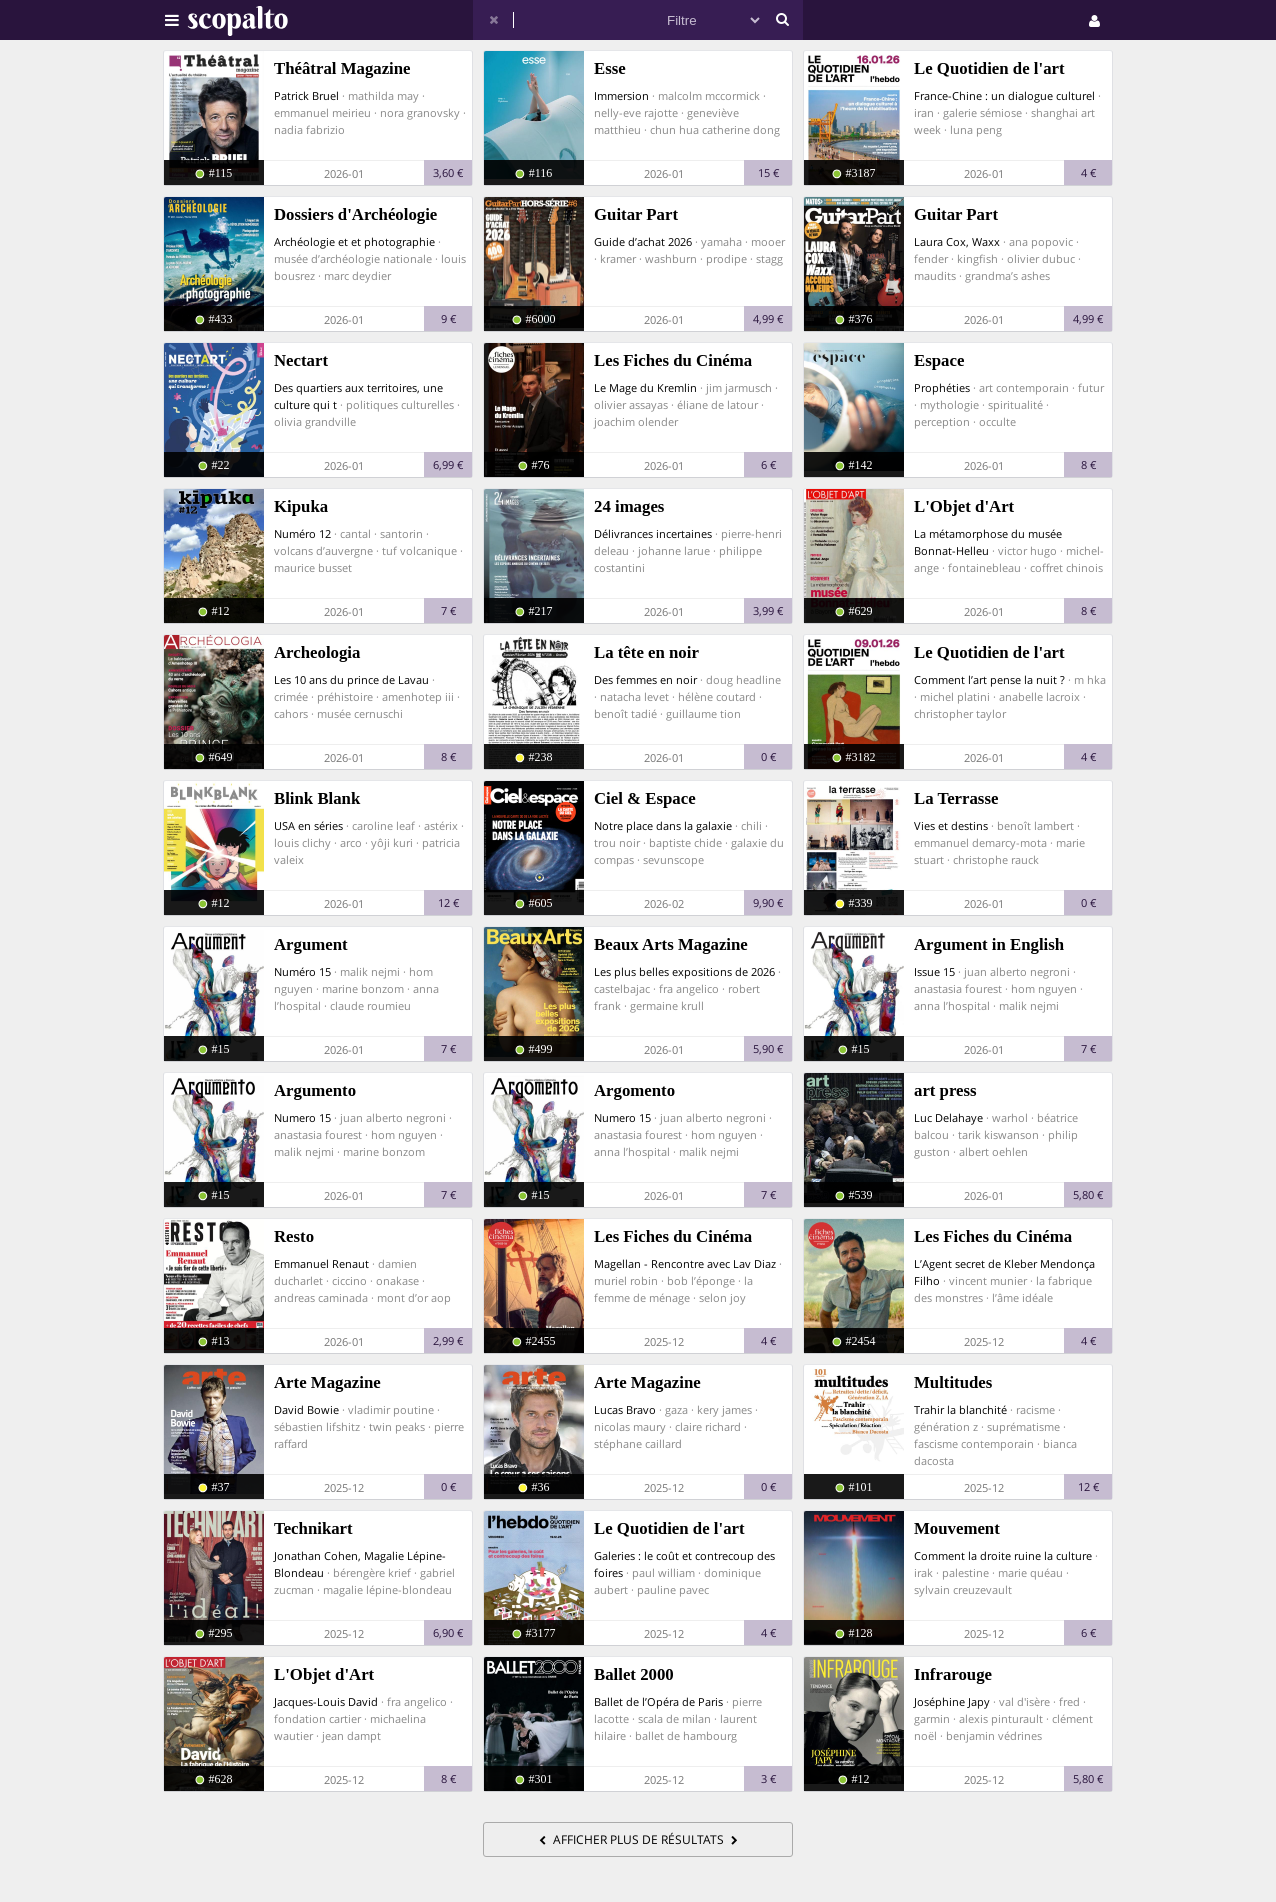 The image size is (1276, 1902). What do you see at coordinates (625, 1409) in the screenshot?
I see `Lucas Bravo` at bounding box center [625, 1409].